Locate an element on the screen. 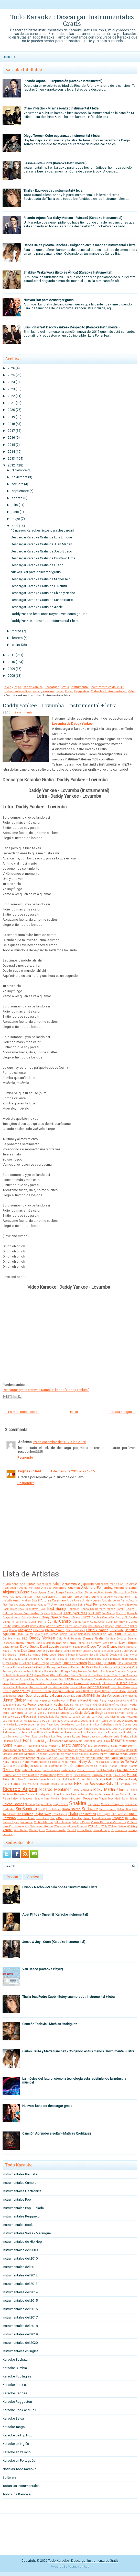  Sandro is located at coordinates (39, 1798).